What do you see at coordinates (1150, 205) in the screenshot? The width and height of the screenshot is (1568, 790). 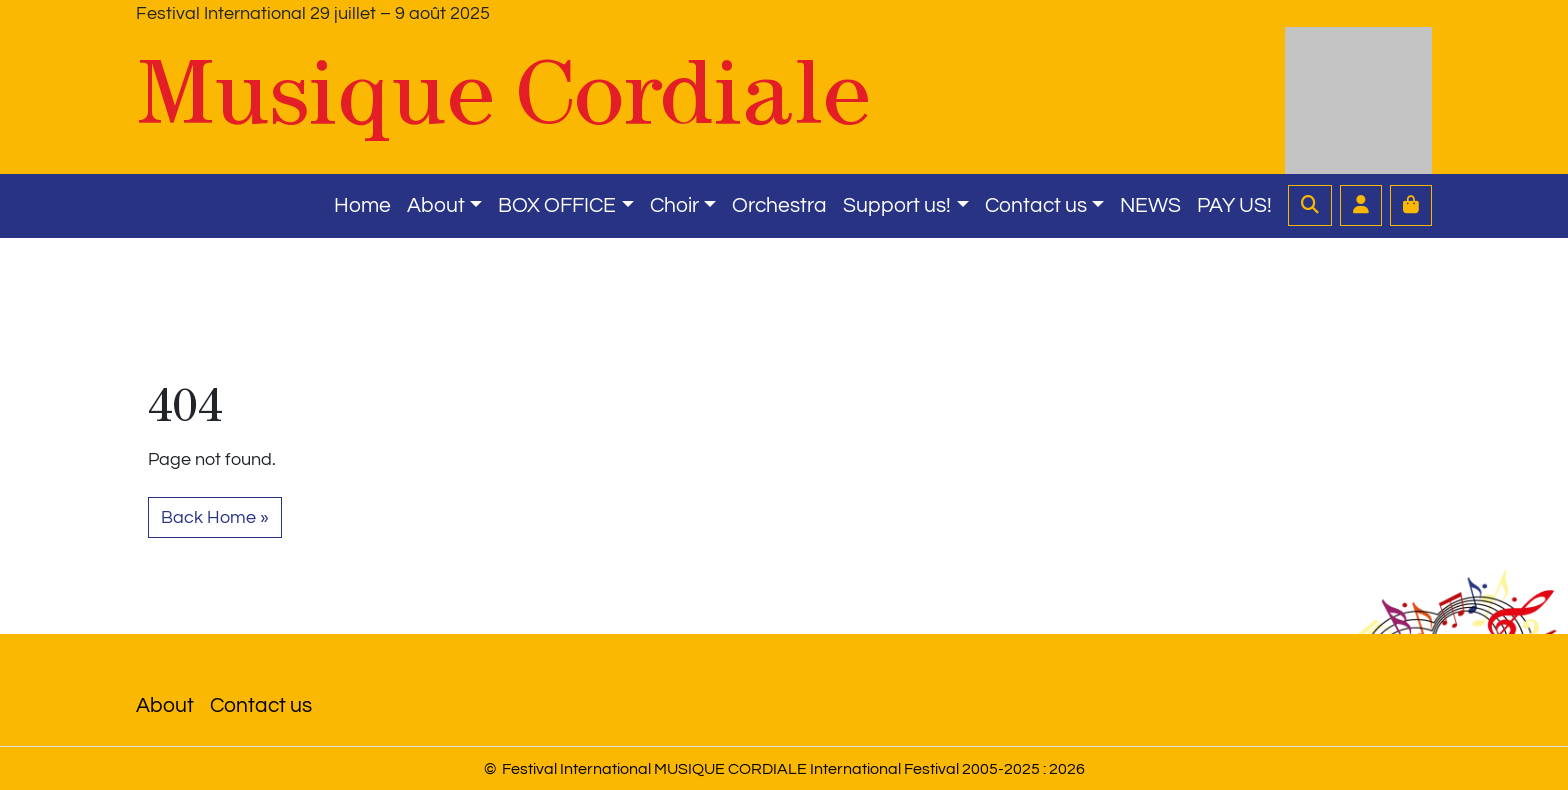 I see `NEWS` at bounding box center [1150, 205].